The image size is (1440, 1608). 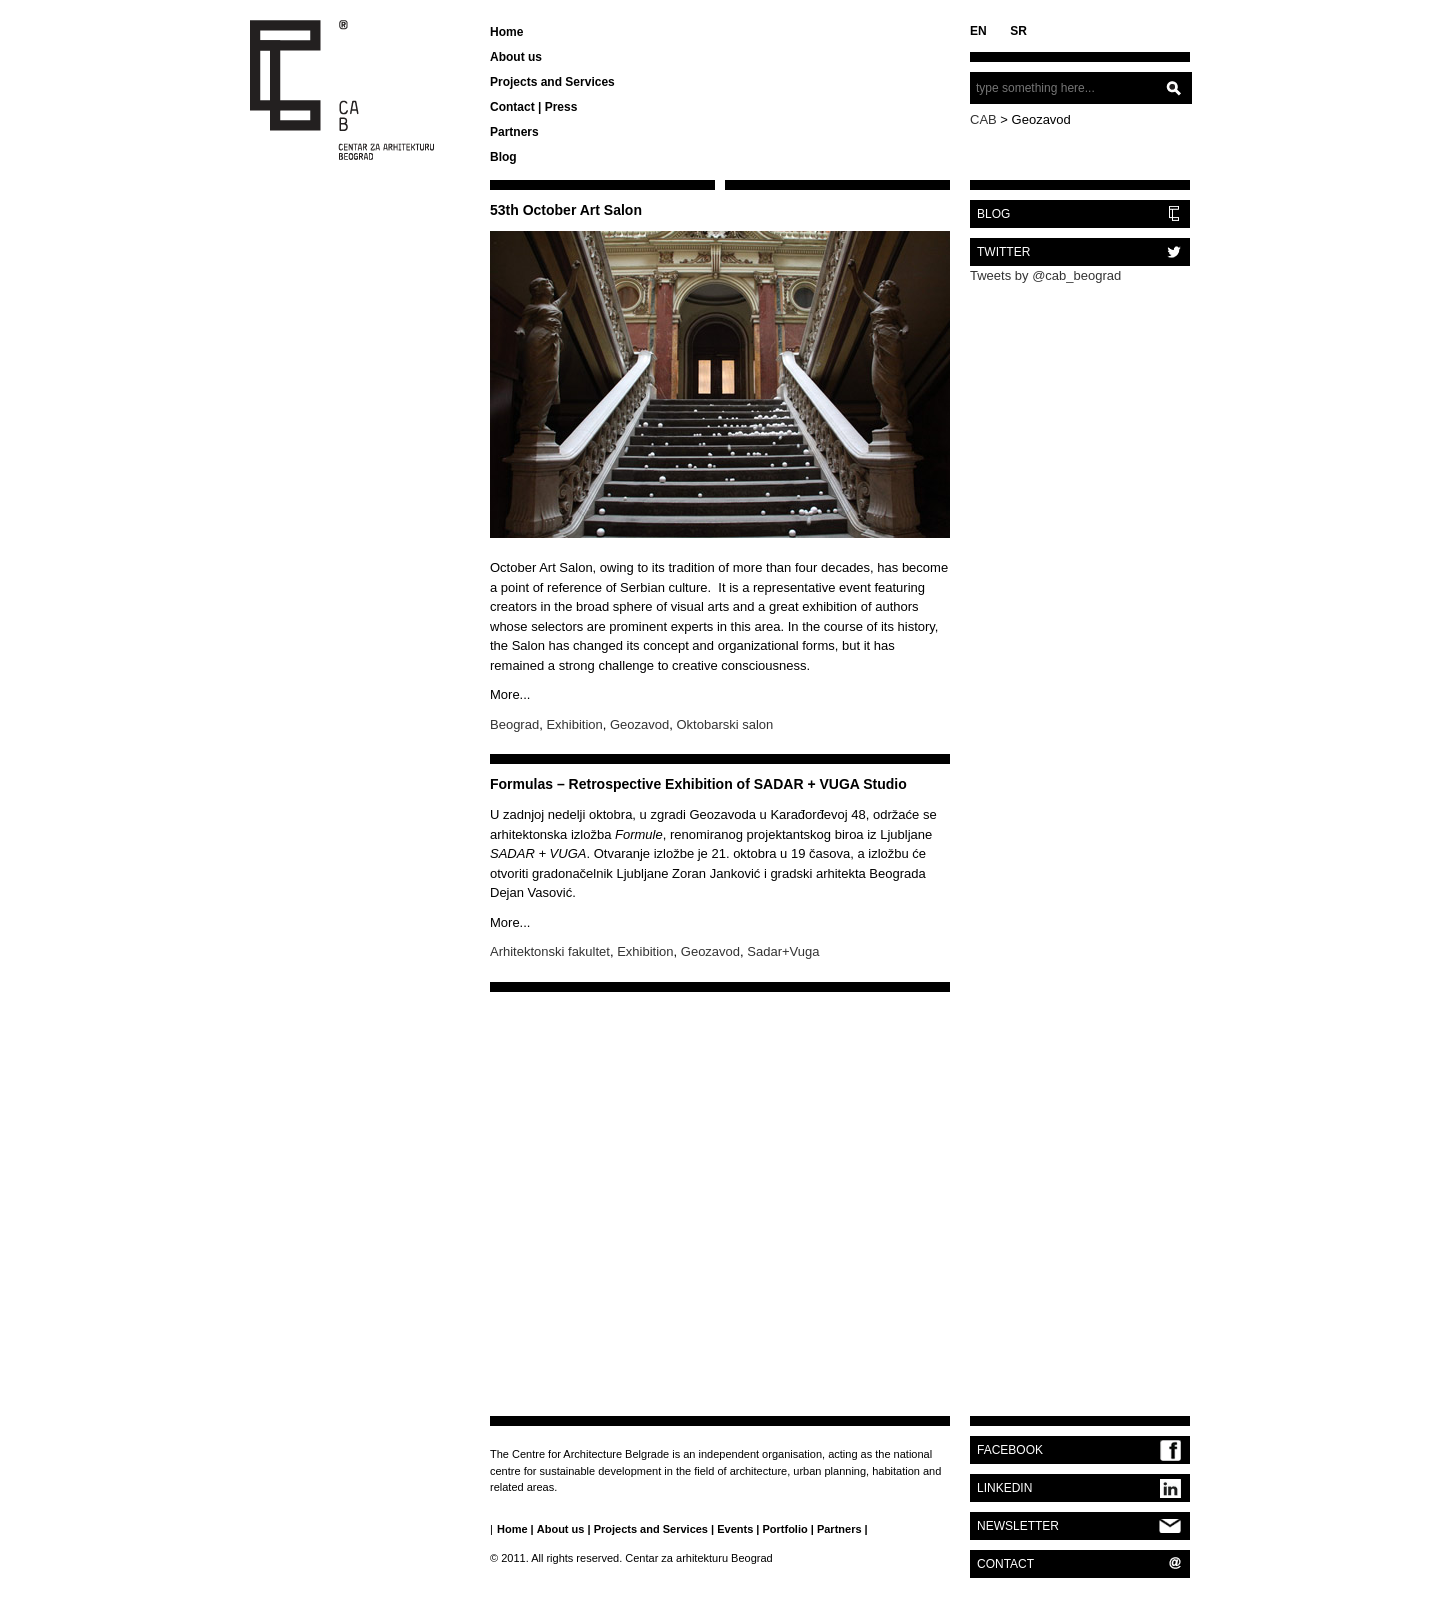 What do you see at coordinates (1045, 275) in the screenshot?
I see `Tweets by @cab_beograd` at bounding box center [1045, 275].